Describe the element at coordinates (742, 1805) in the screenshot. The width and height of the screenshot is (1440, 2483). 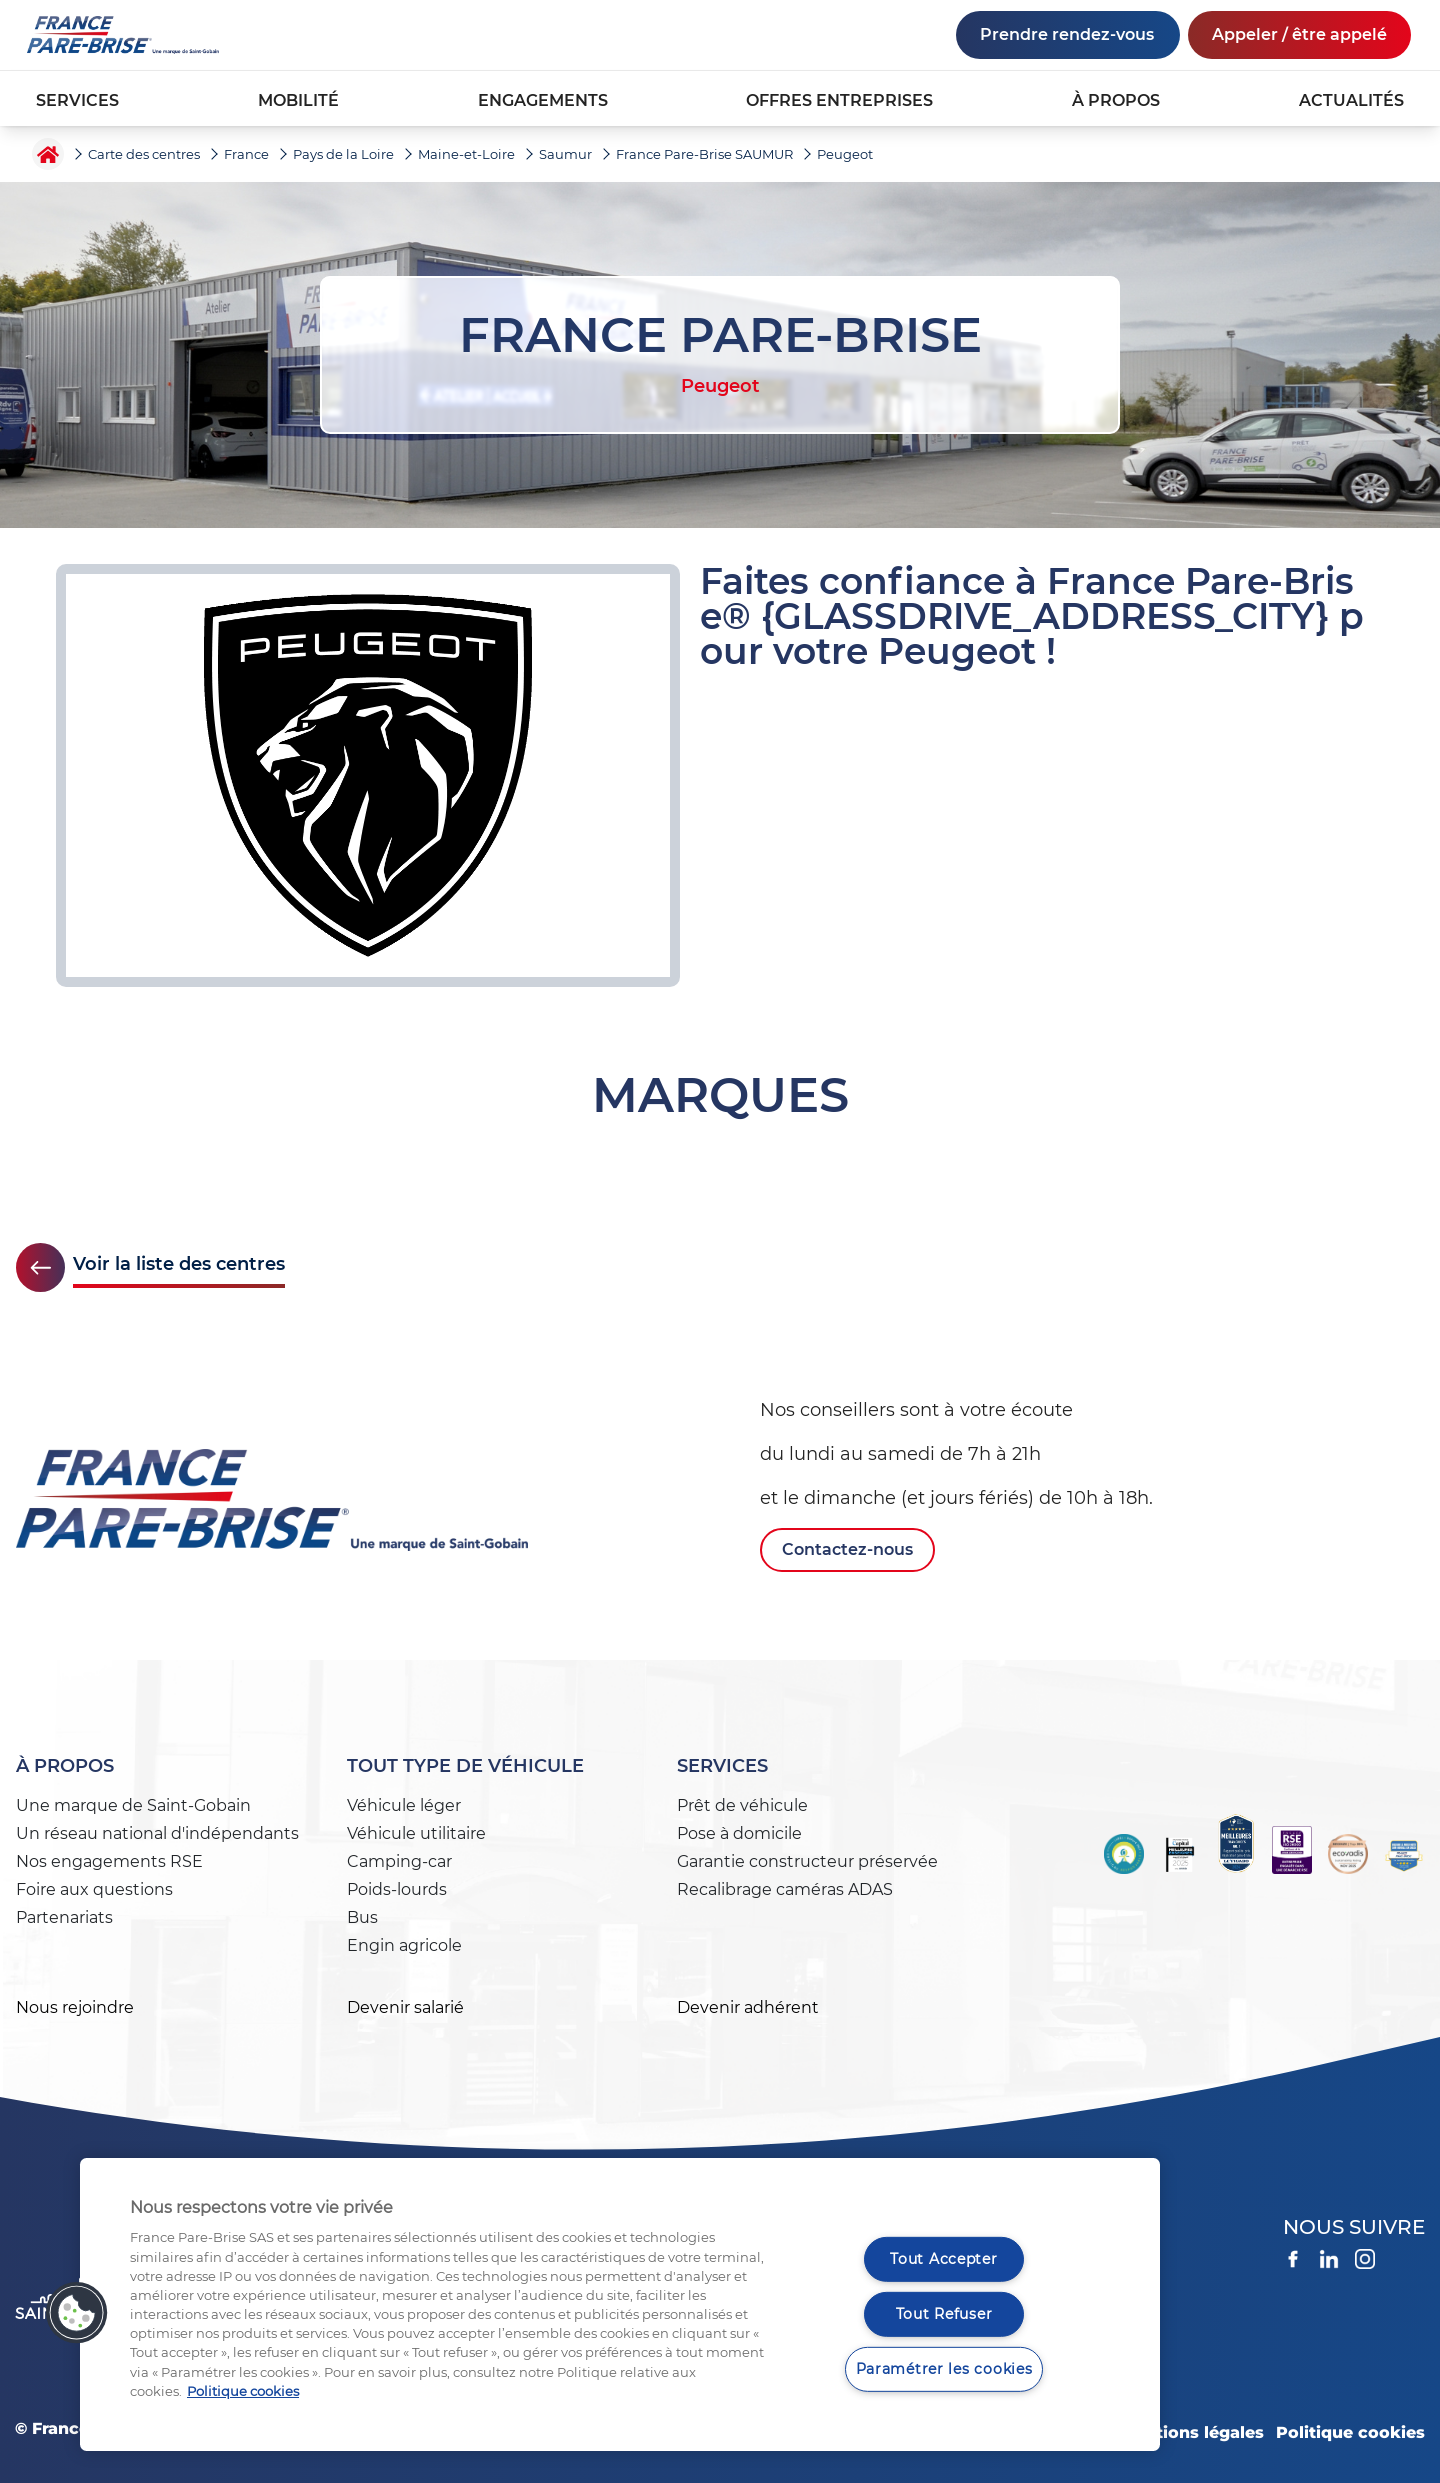
I see `Prêt de véhicule` at that location.